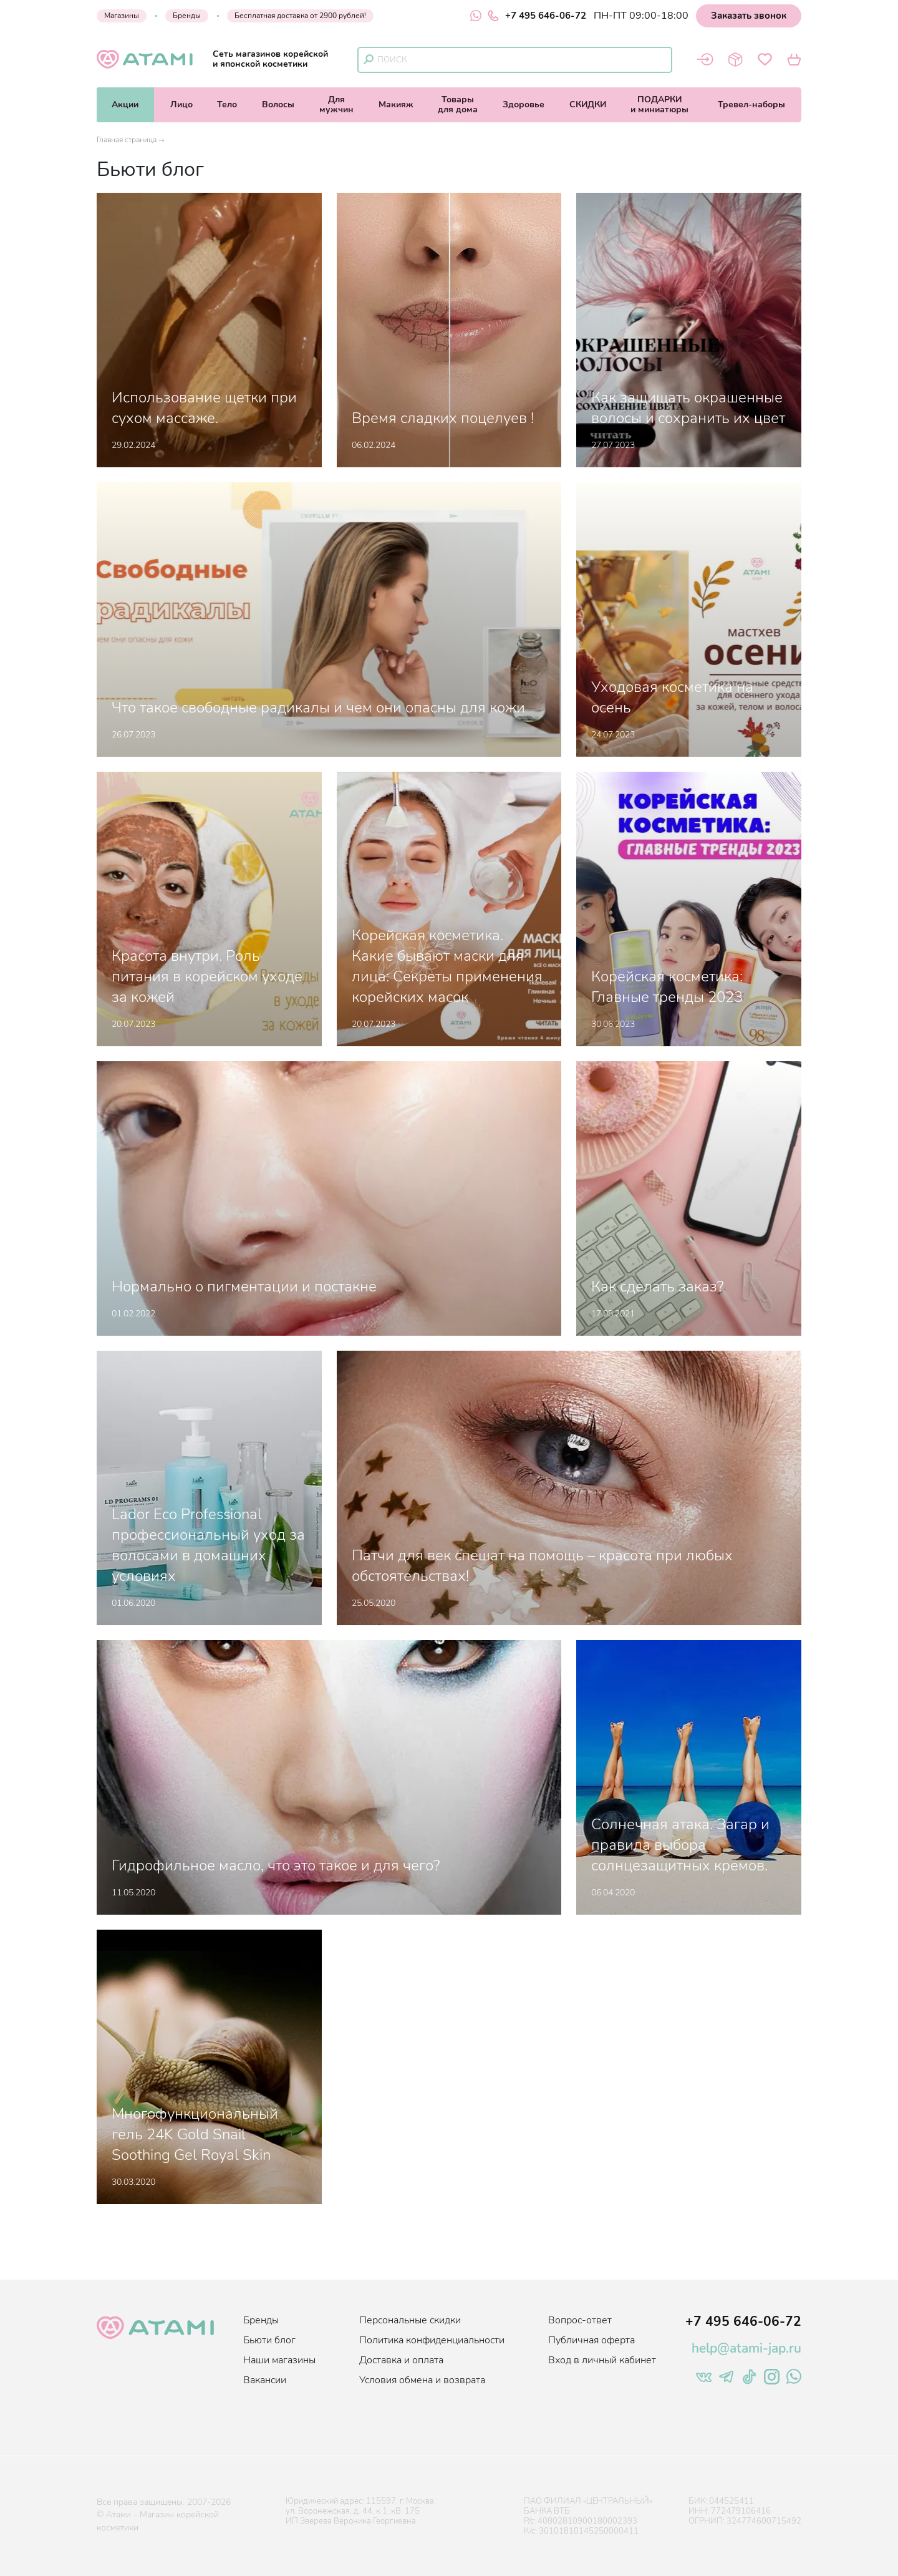 The width and height of the screenshot is (898, 2576). Describe the element at coordinates (227, 104) in the screenshot. I see `Тело` at that location.